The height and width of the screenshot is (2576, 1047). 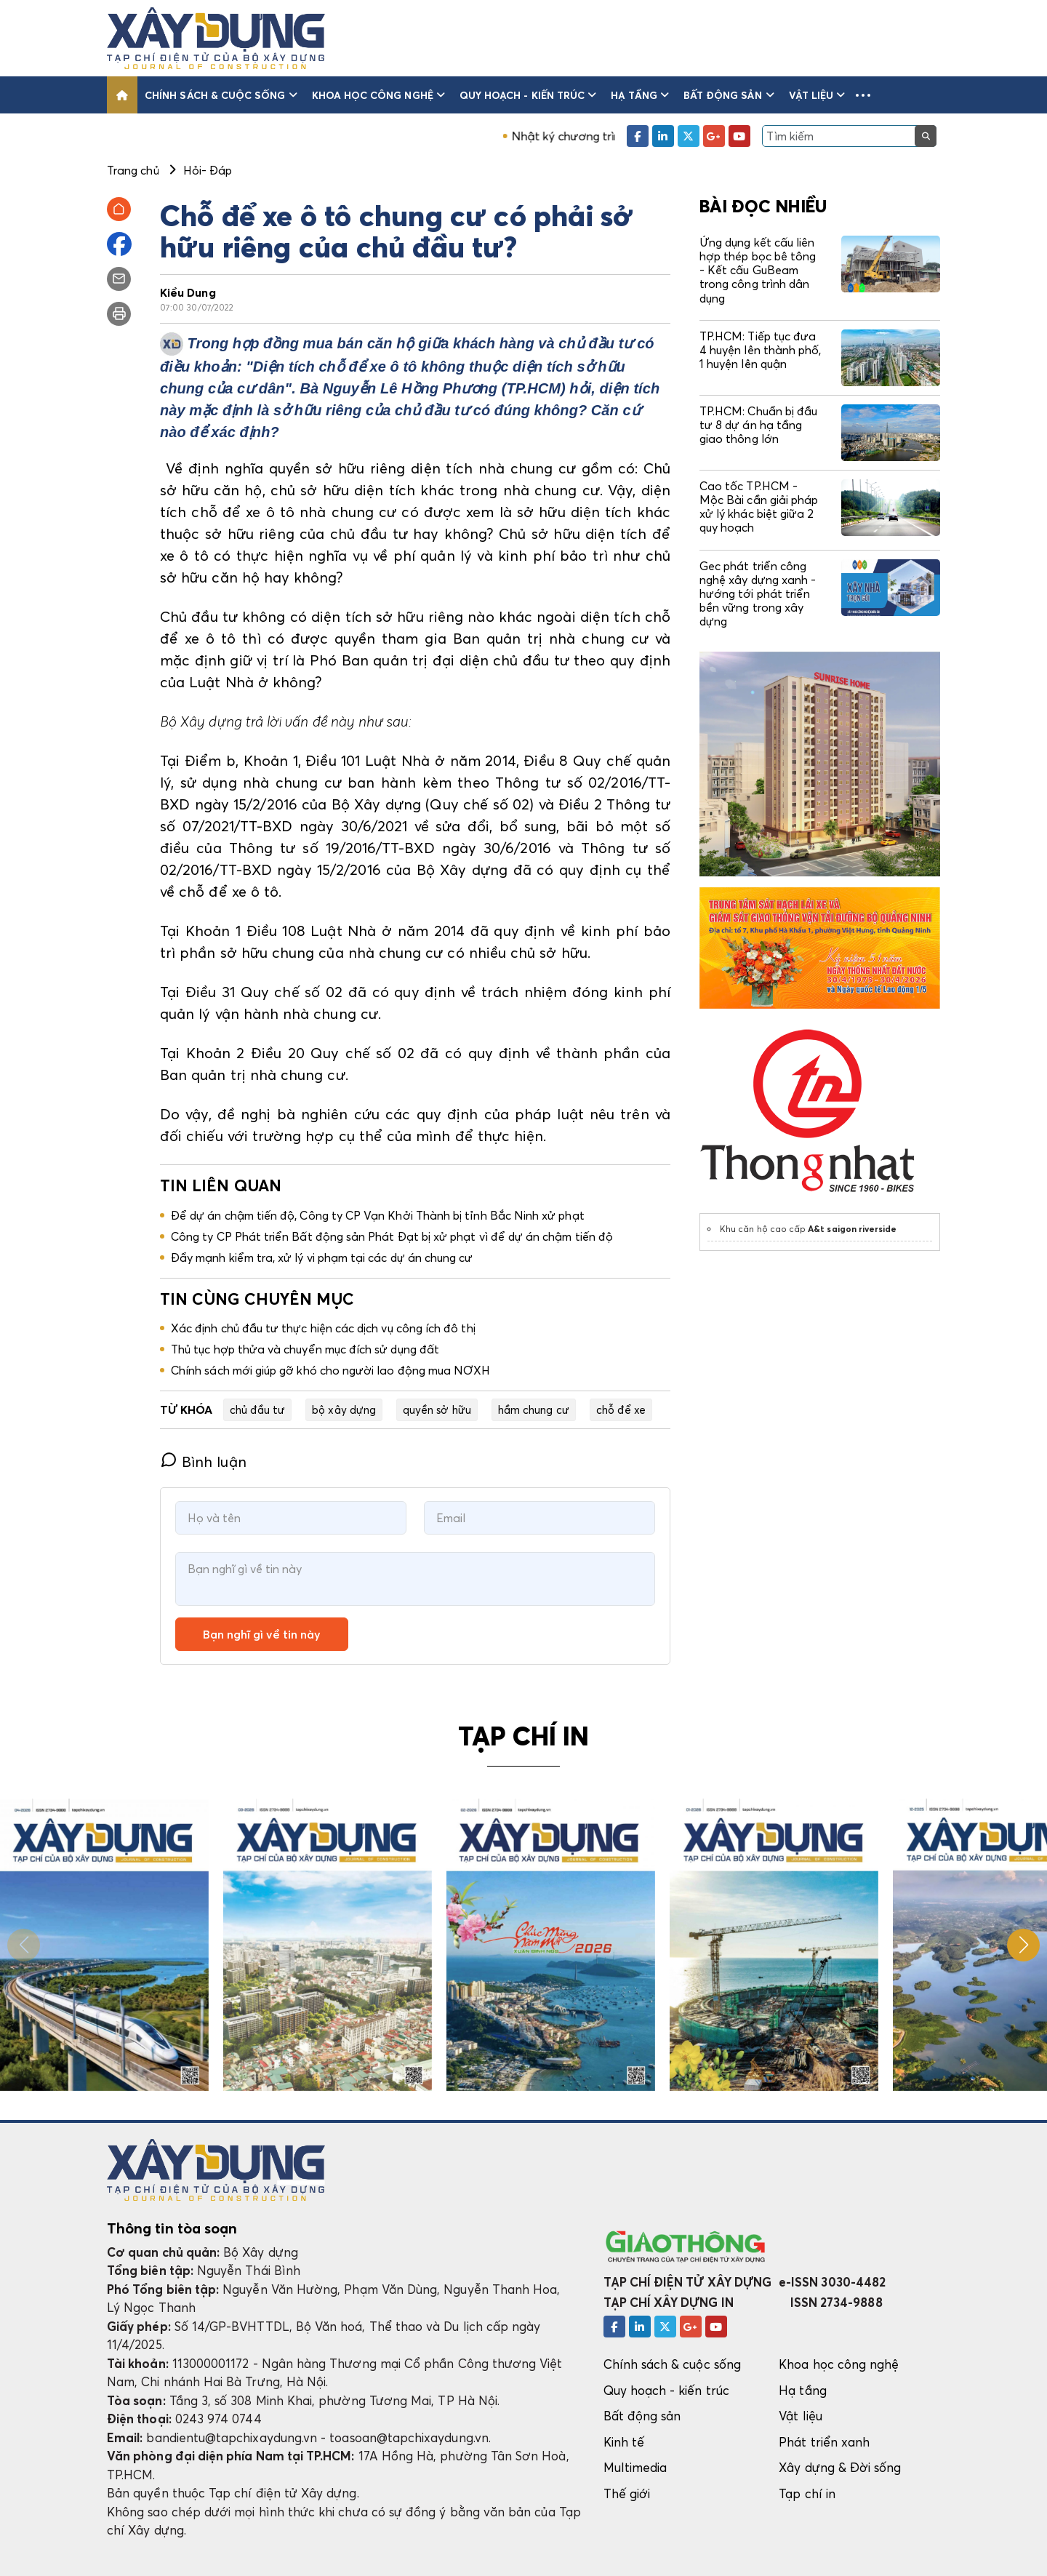 I want to click on hầm chung cư, so click(x=533, y=1409).